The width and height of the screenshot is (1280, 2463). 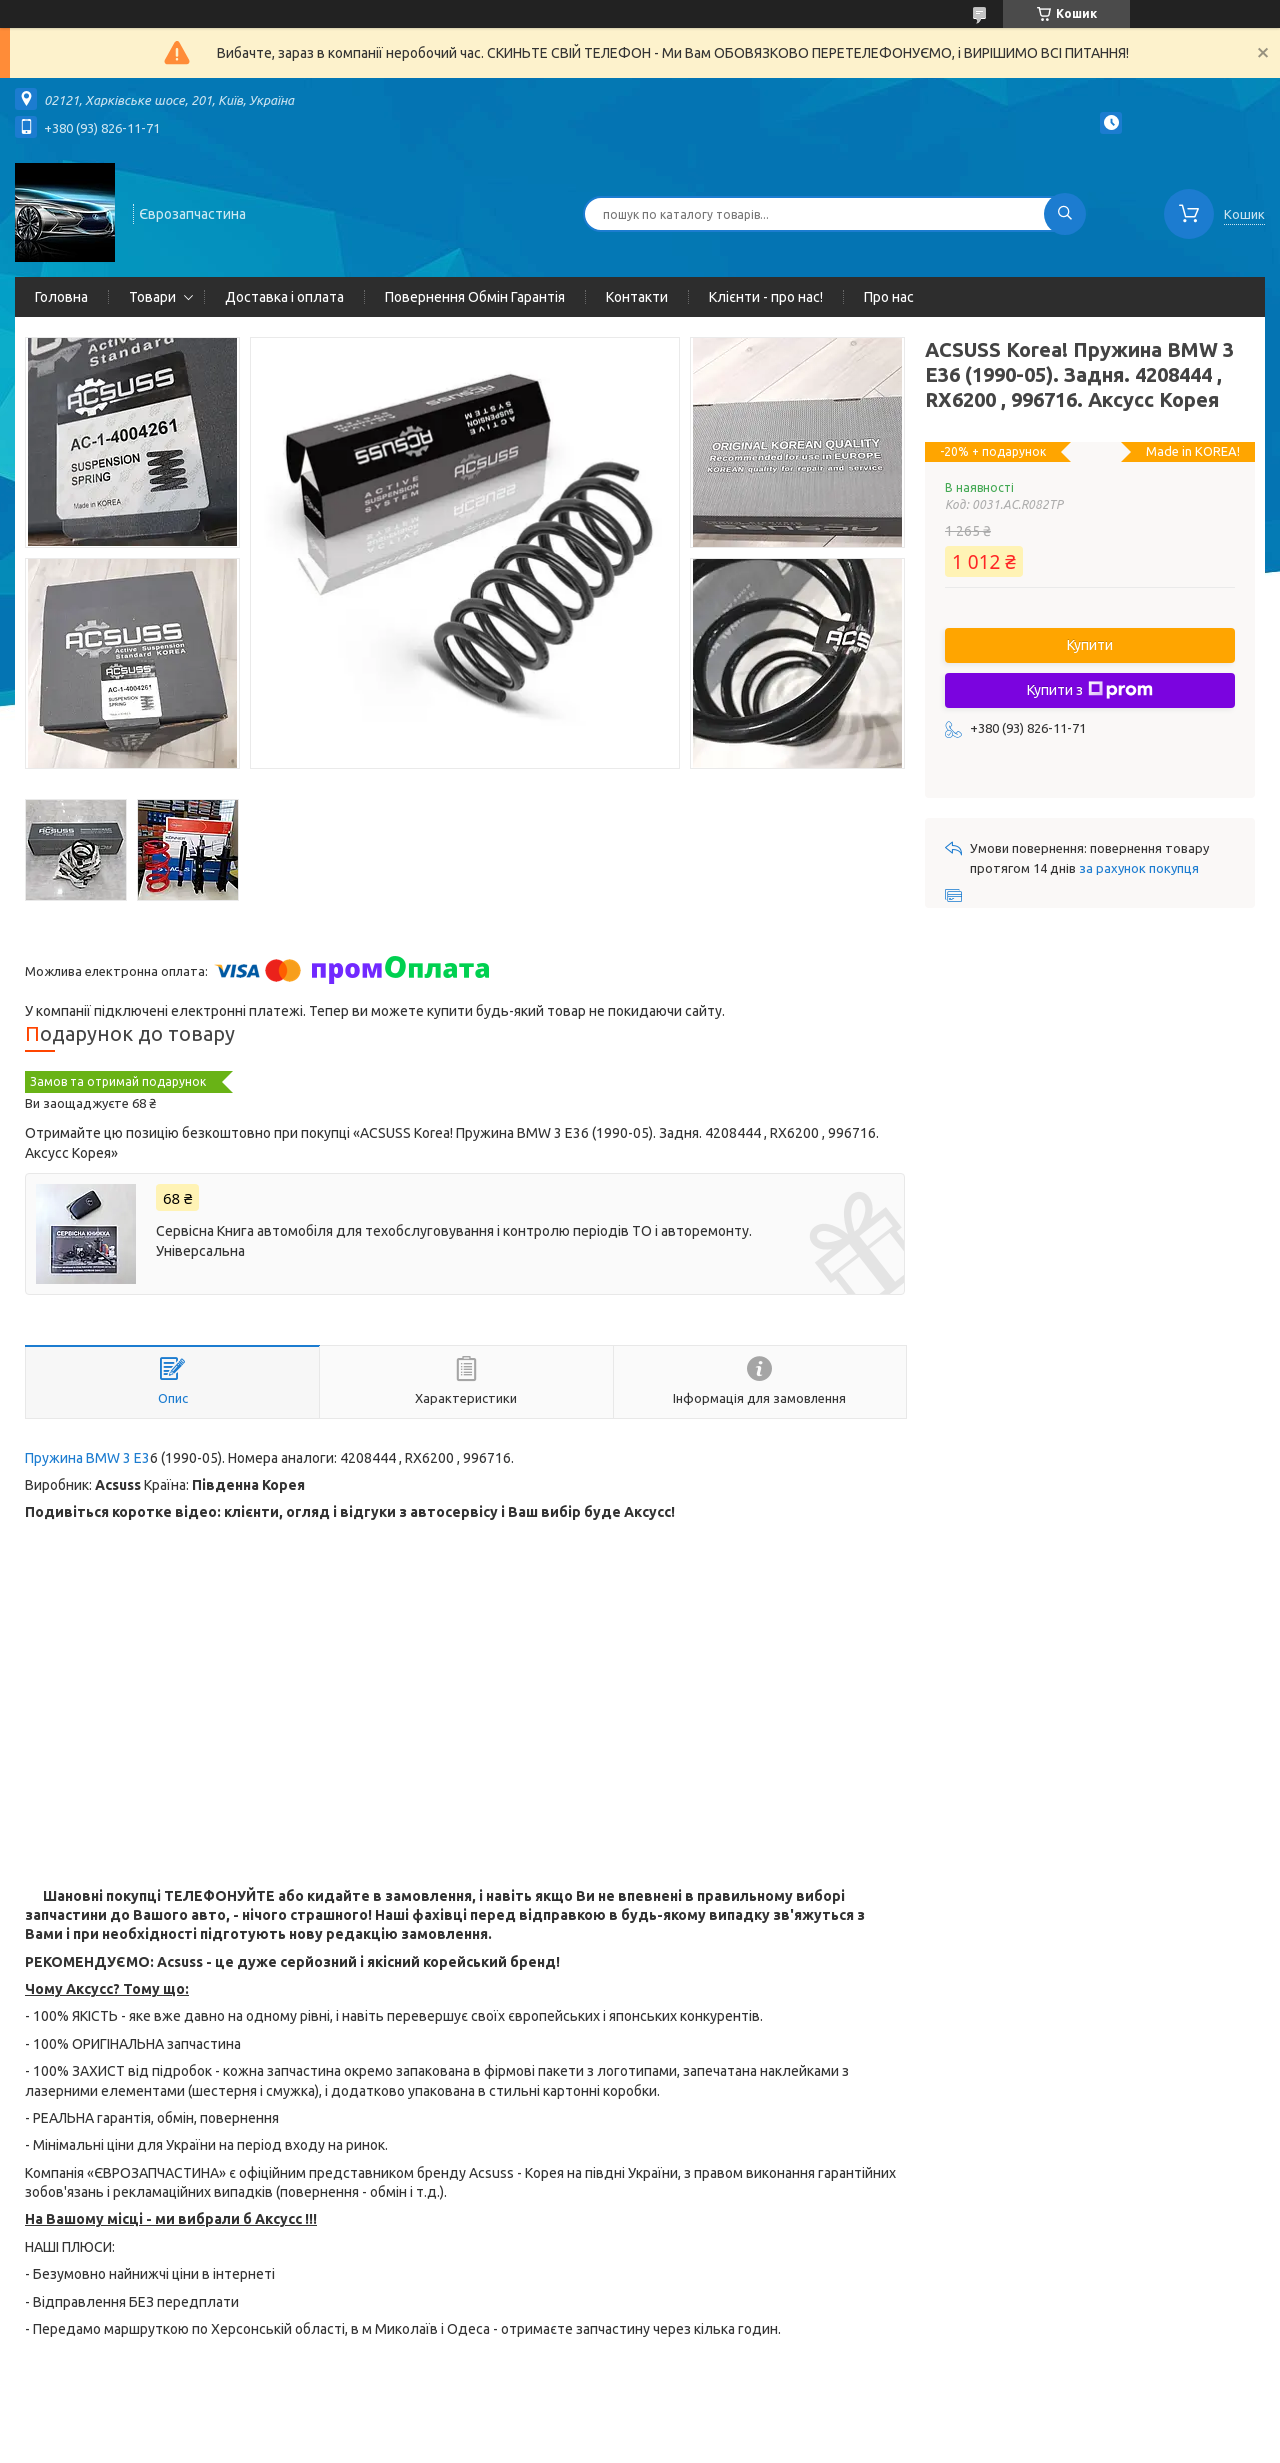 What do you see at coordinates (61, 297) in the screenshot?
I see `Головна` at bounding box center [61, 297].